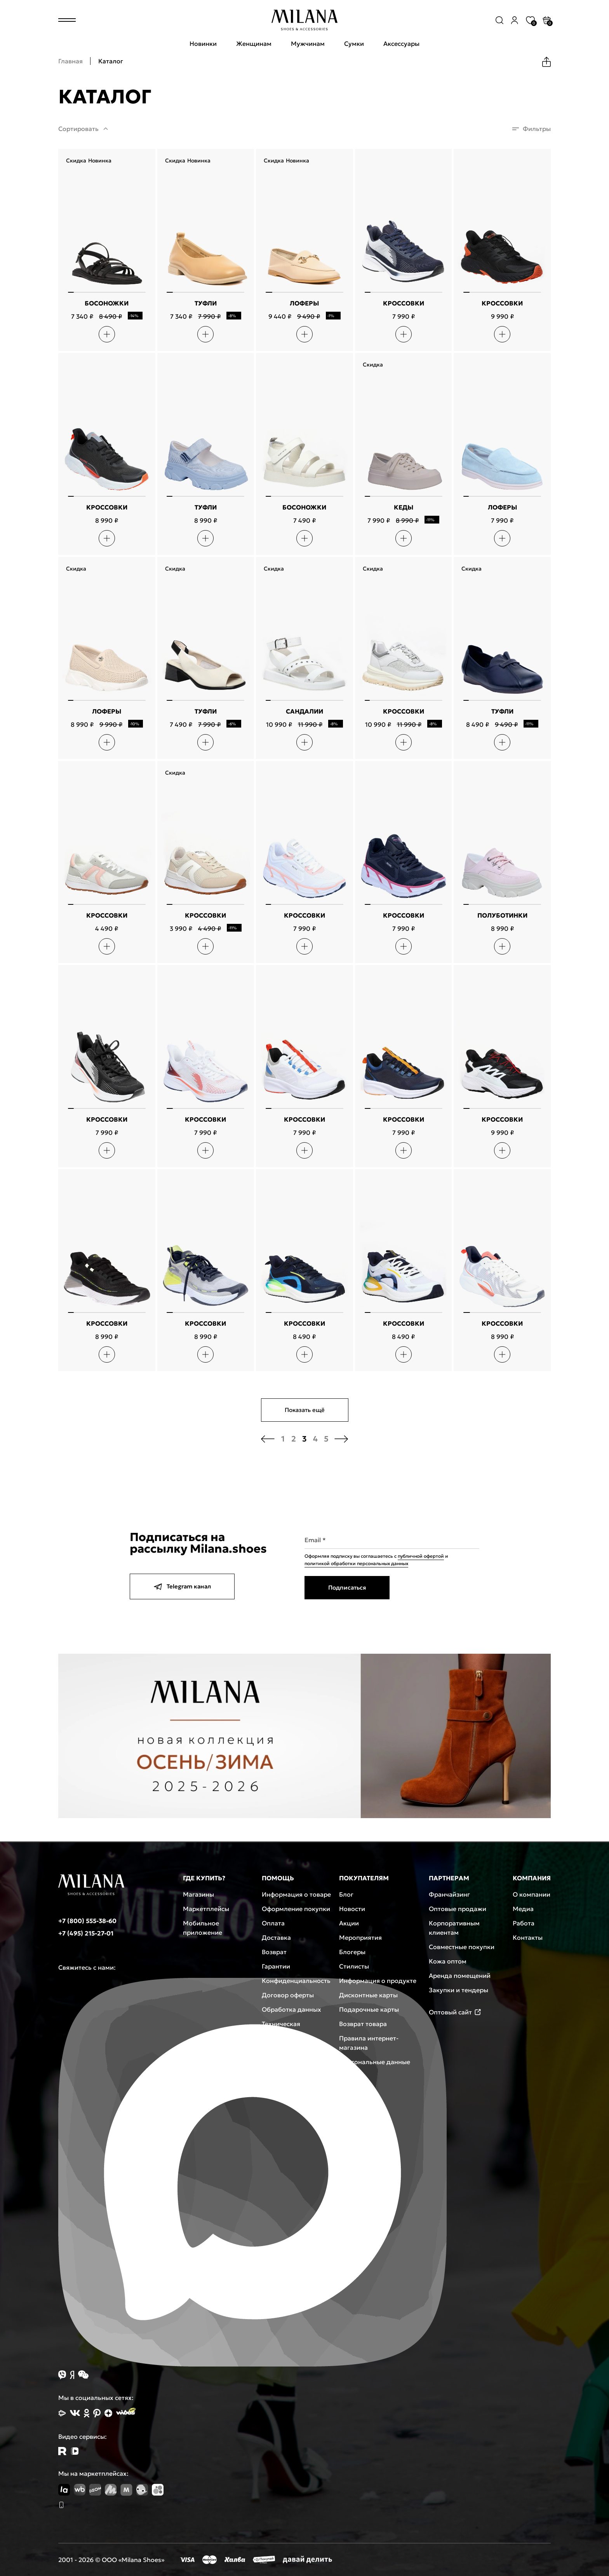 The image size is (609, 2576). What do you see at coordinates (354, 1966) in the screenshot?
I see `Стилисты` at bounding box center [354, 1966].